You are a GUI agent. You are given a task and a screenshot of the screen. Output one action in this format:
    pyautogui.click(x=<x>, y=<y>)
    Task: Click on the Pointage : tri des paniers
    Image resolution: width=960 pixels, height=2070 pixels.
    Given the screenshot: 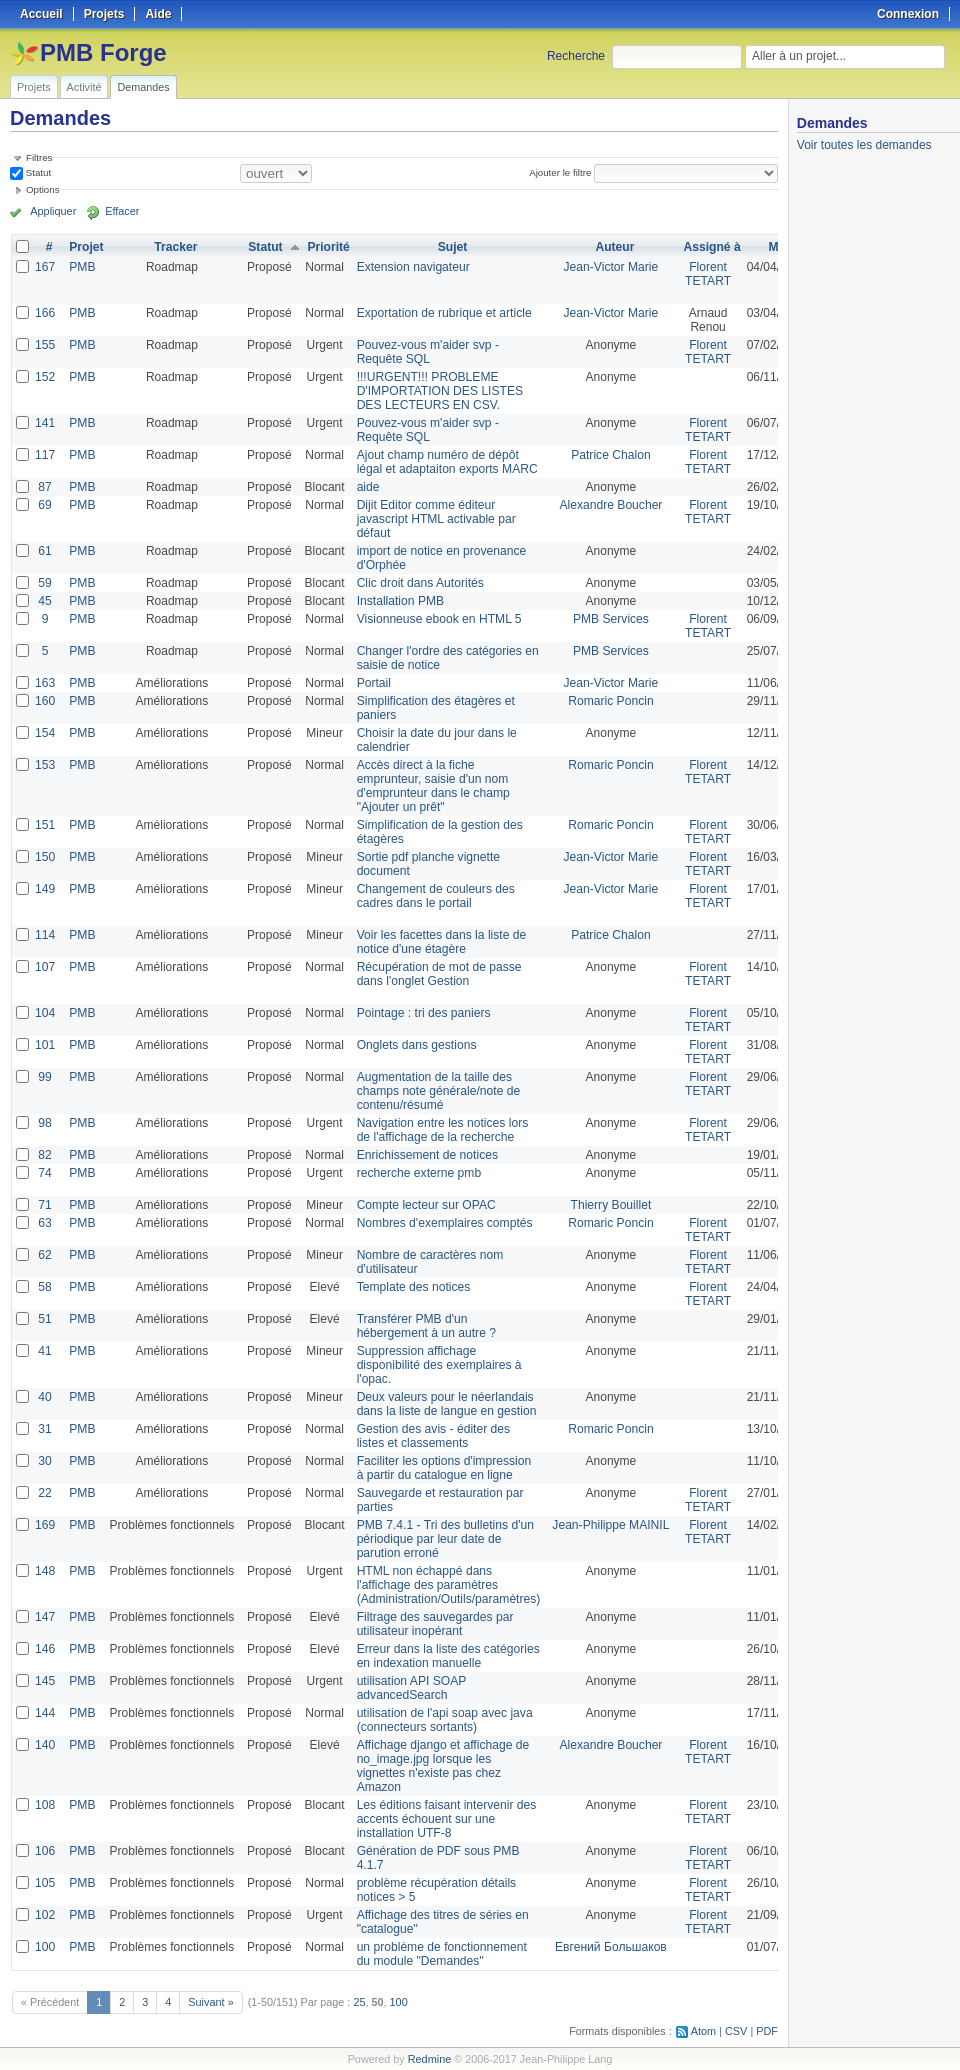 What is the action you would take?
    pyautogui.click(x=422, y=1013)
    